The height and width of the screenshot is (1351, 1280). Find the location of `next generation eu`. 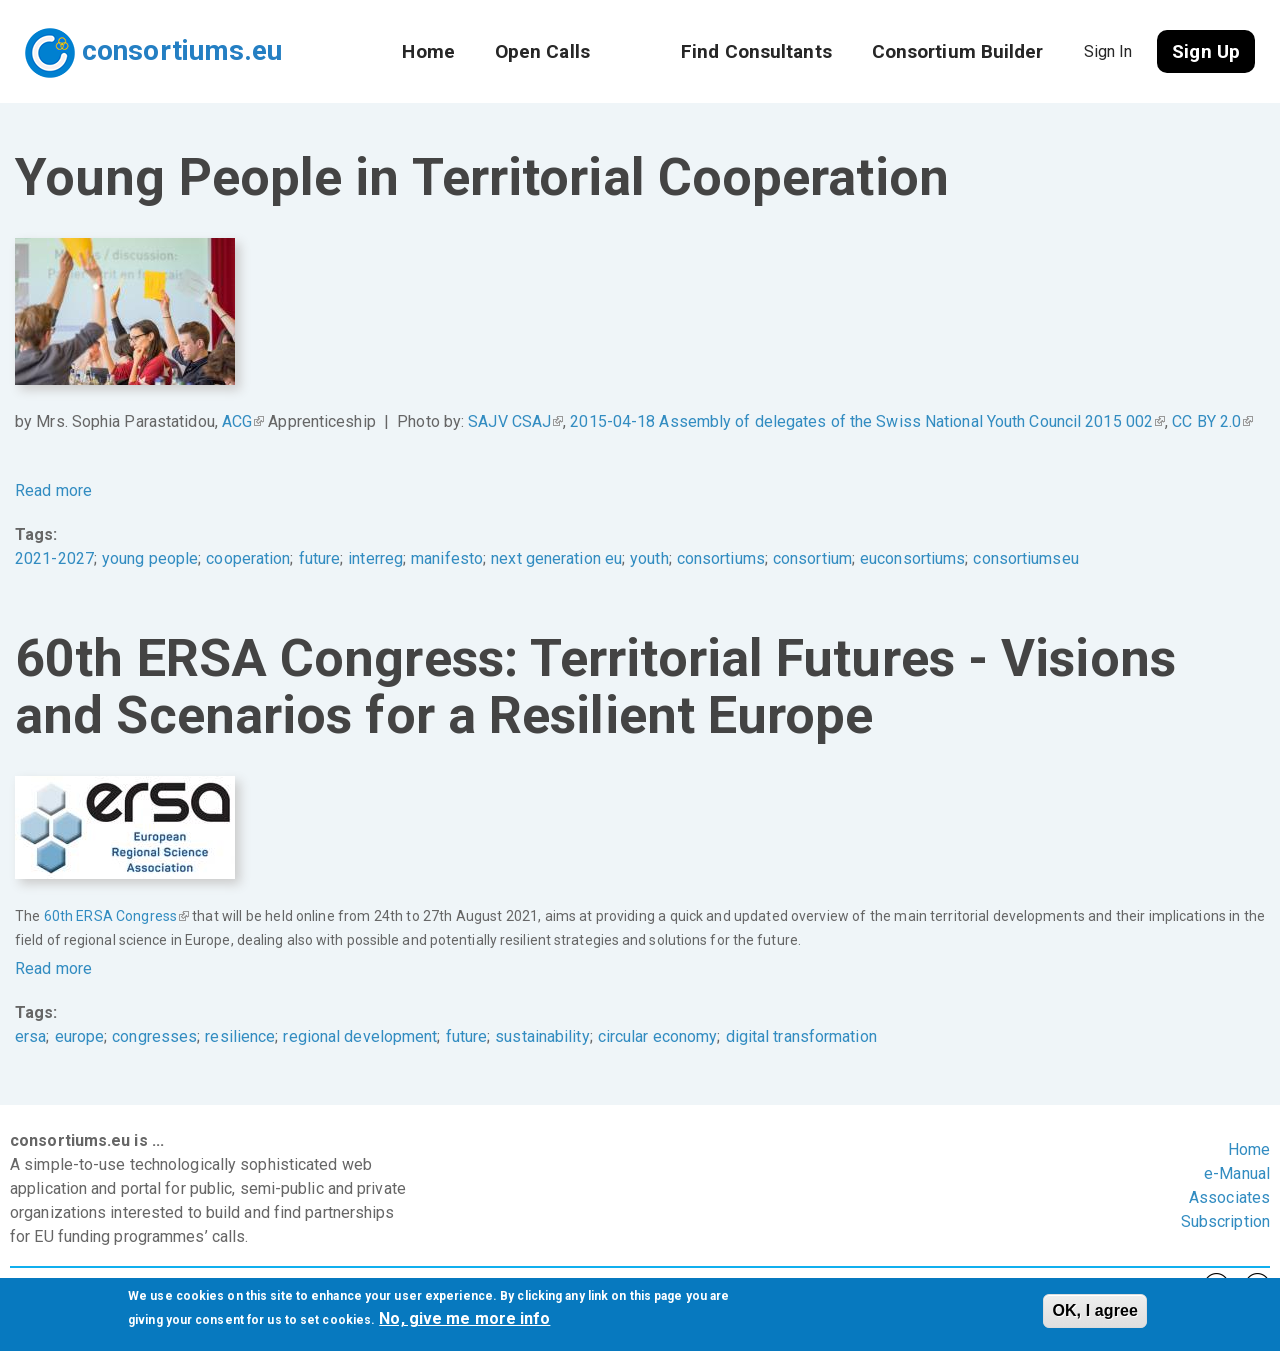

next generation eu is located at coordinates (556, 558).